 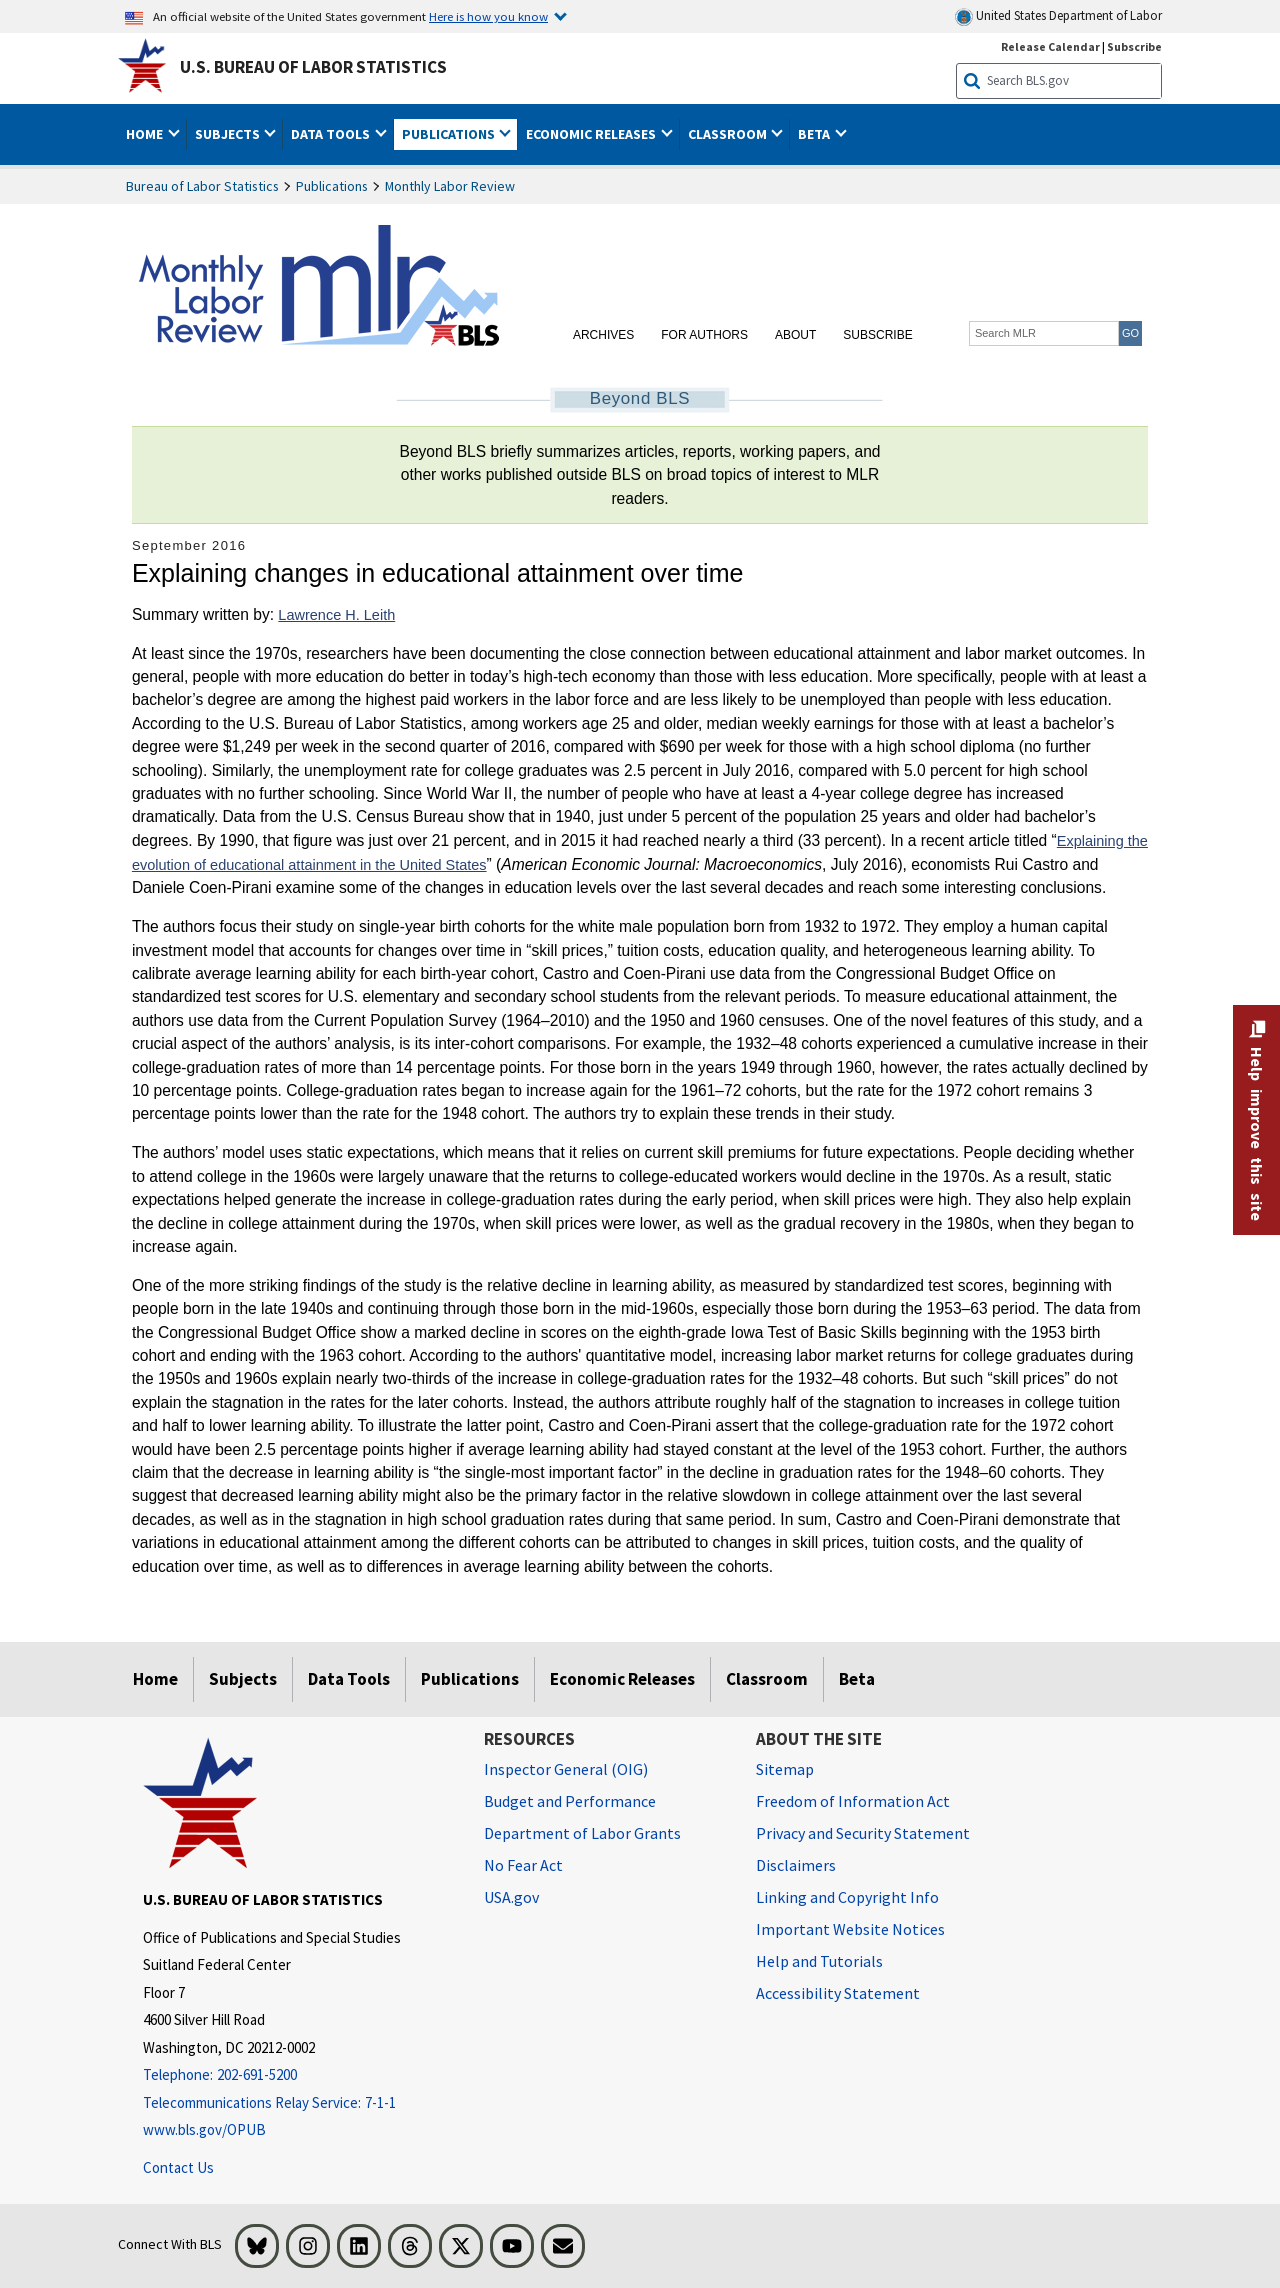 I want to click on Subjects [button], so click(x=229, y=134).